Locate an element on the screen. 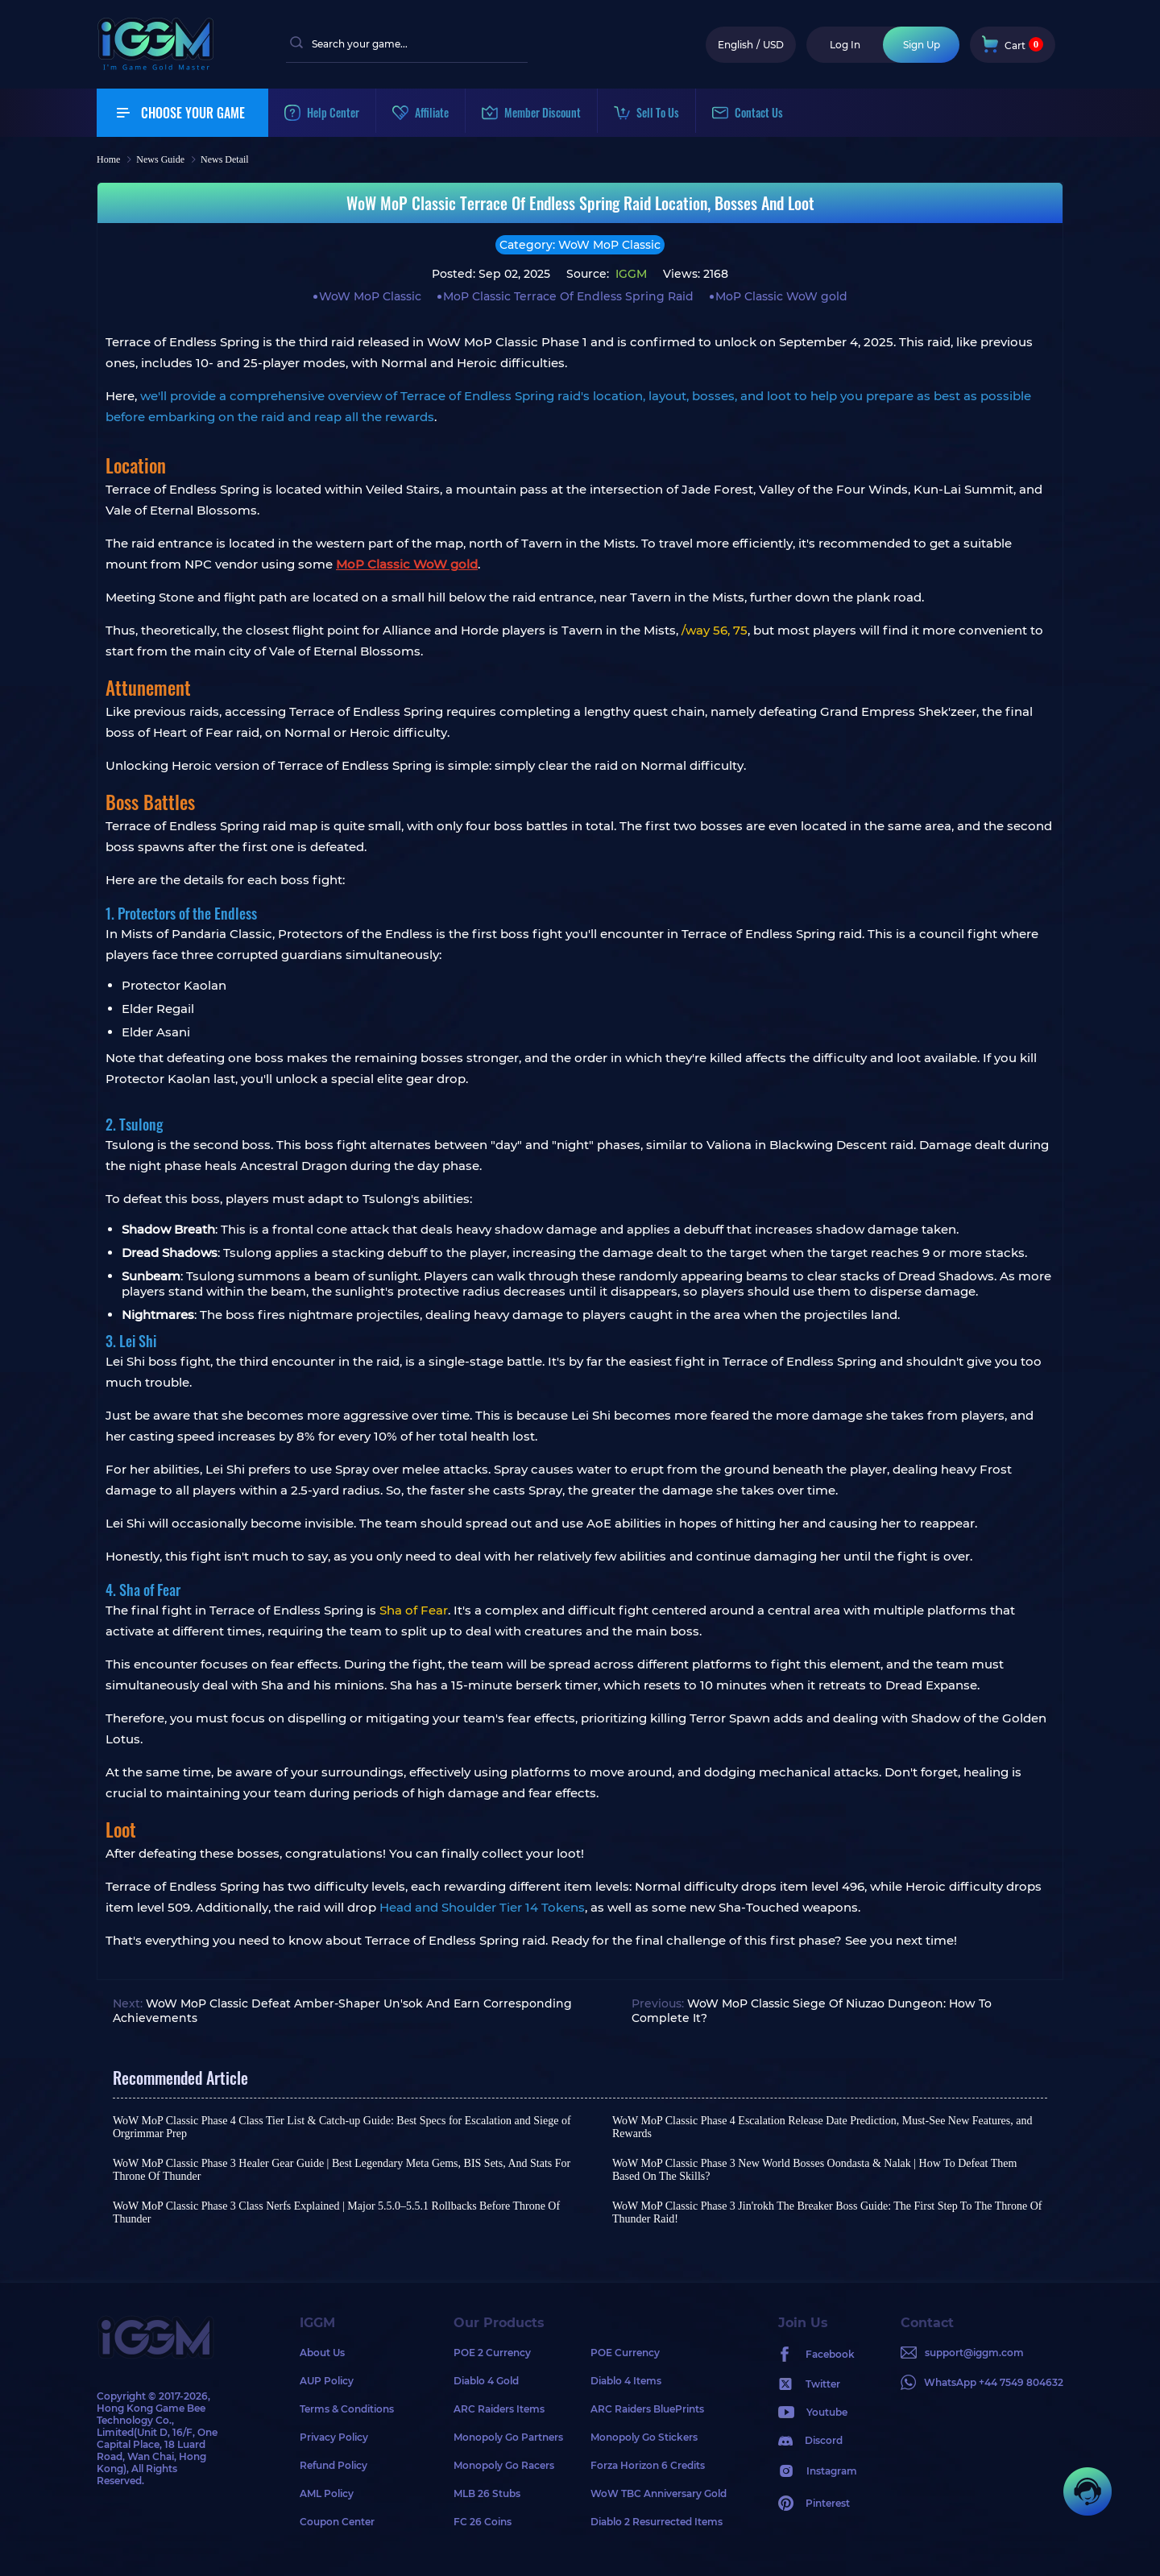 The height and width of the screenshot is (2576, 1160). Monopoly Go Stickers is located at coordinates (644, 2437).